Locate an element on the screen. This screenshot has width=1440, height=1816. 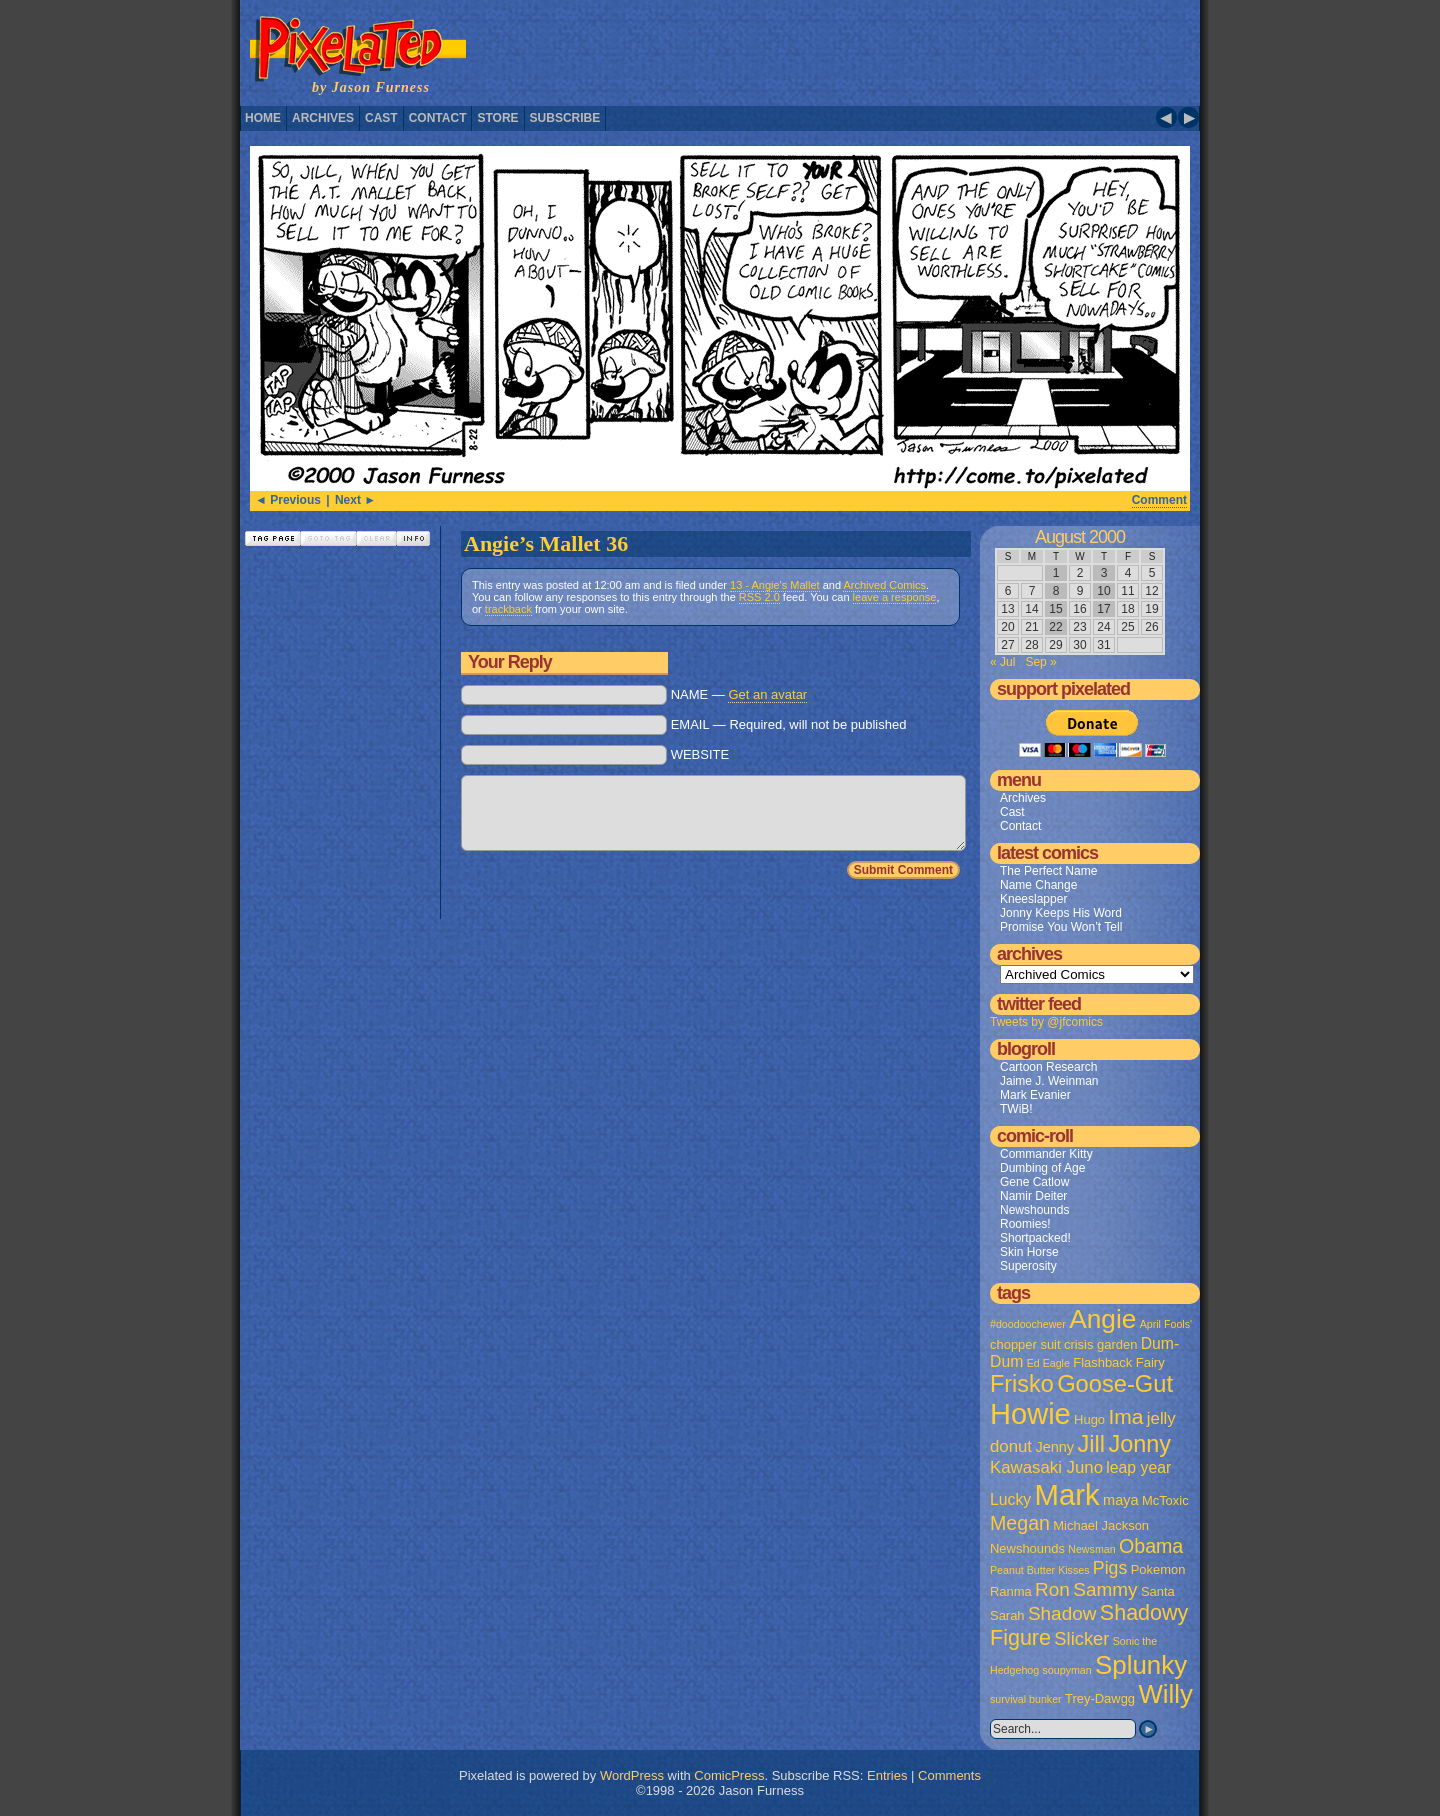
Commander Kitty is located at coordinates (1046, 1154).